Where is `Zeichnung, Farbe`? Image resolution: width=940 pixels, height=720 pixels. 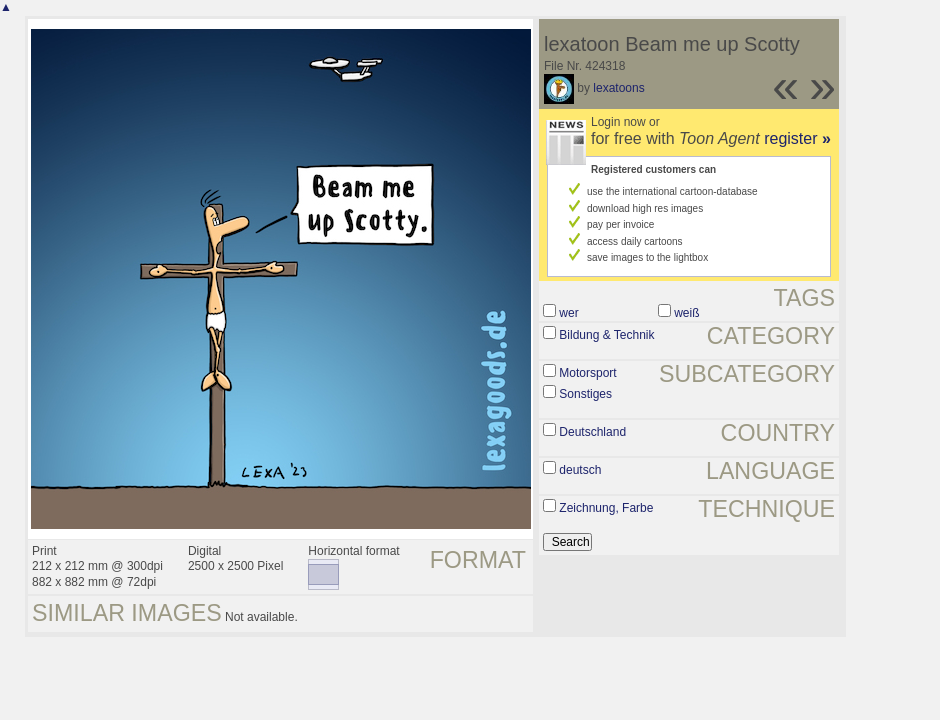 Zeichnung, Farbe is located at coordinates (606, 508).